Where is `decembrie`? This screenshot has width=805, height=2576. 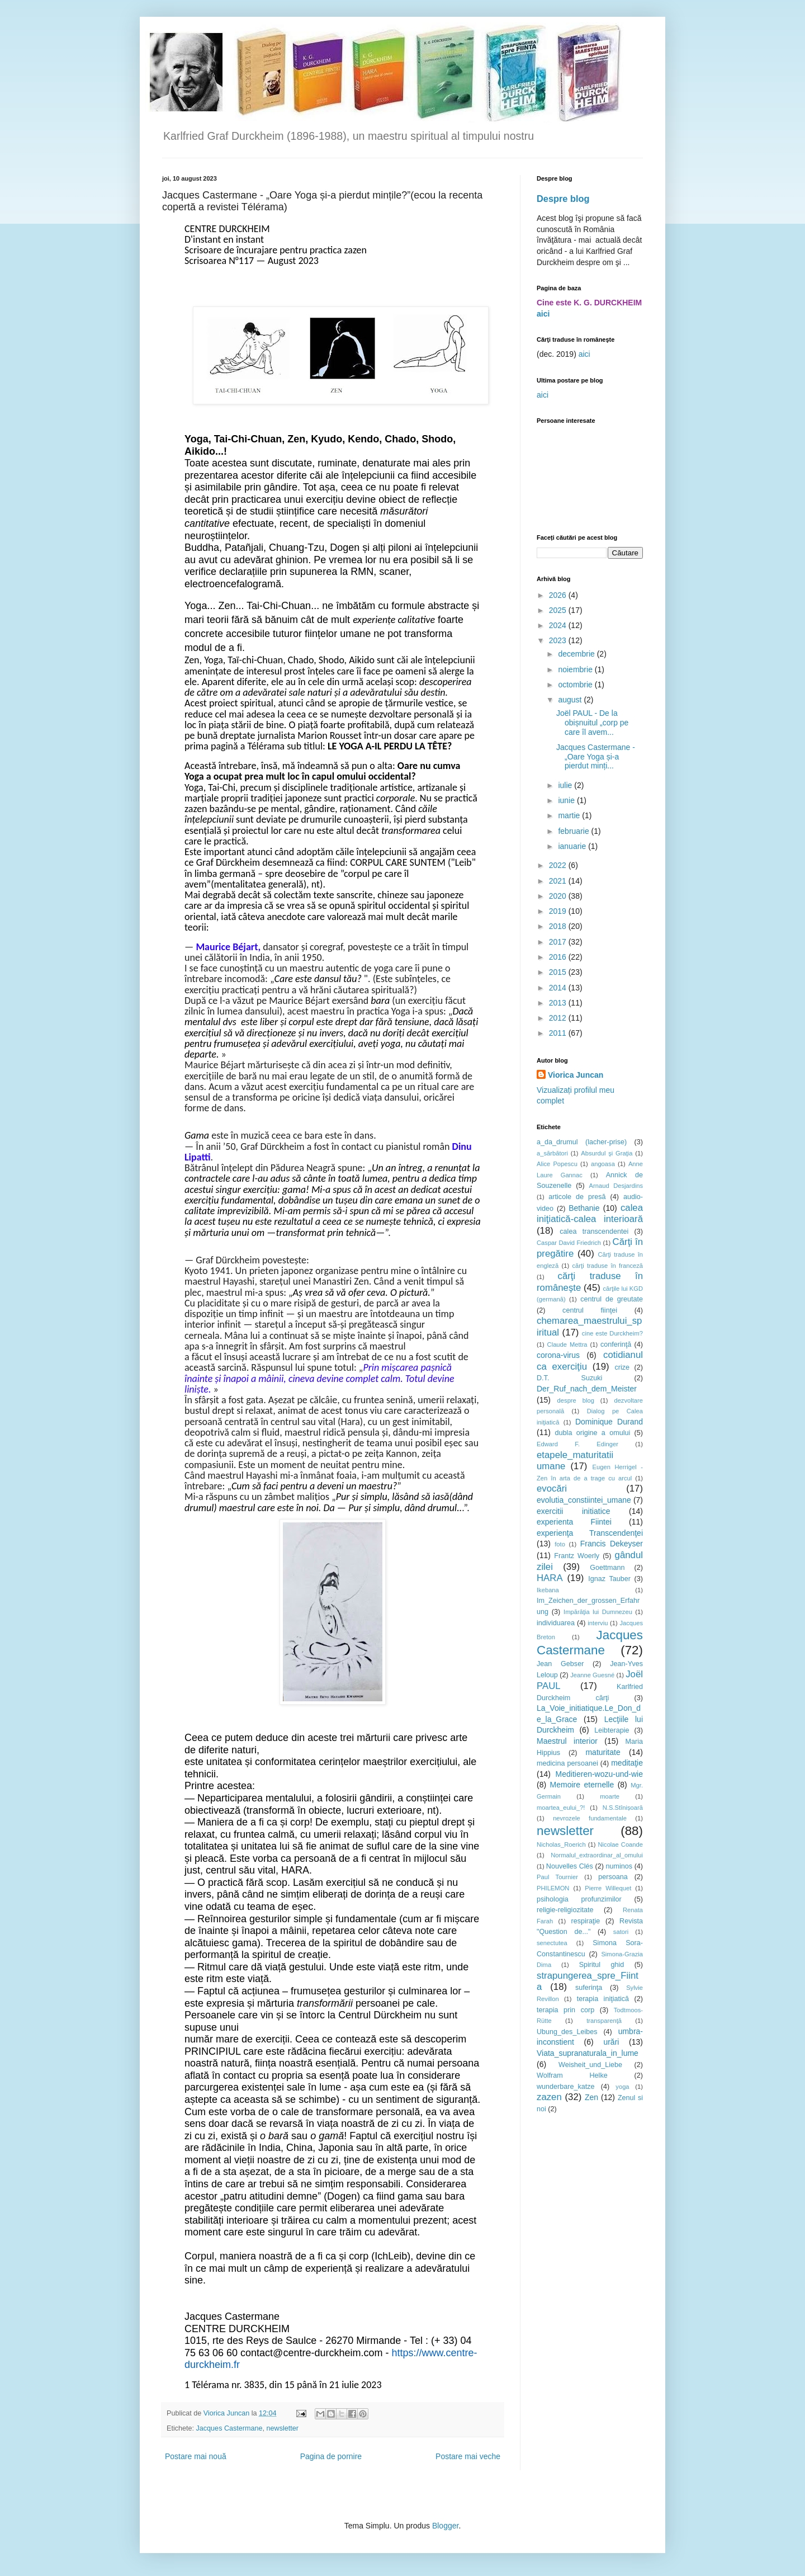
decembrie is located at coordinates (577, 653).